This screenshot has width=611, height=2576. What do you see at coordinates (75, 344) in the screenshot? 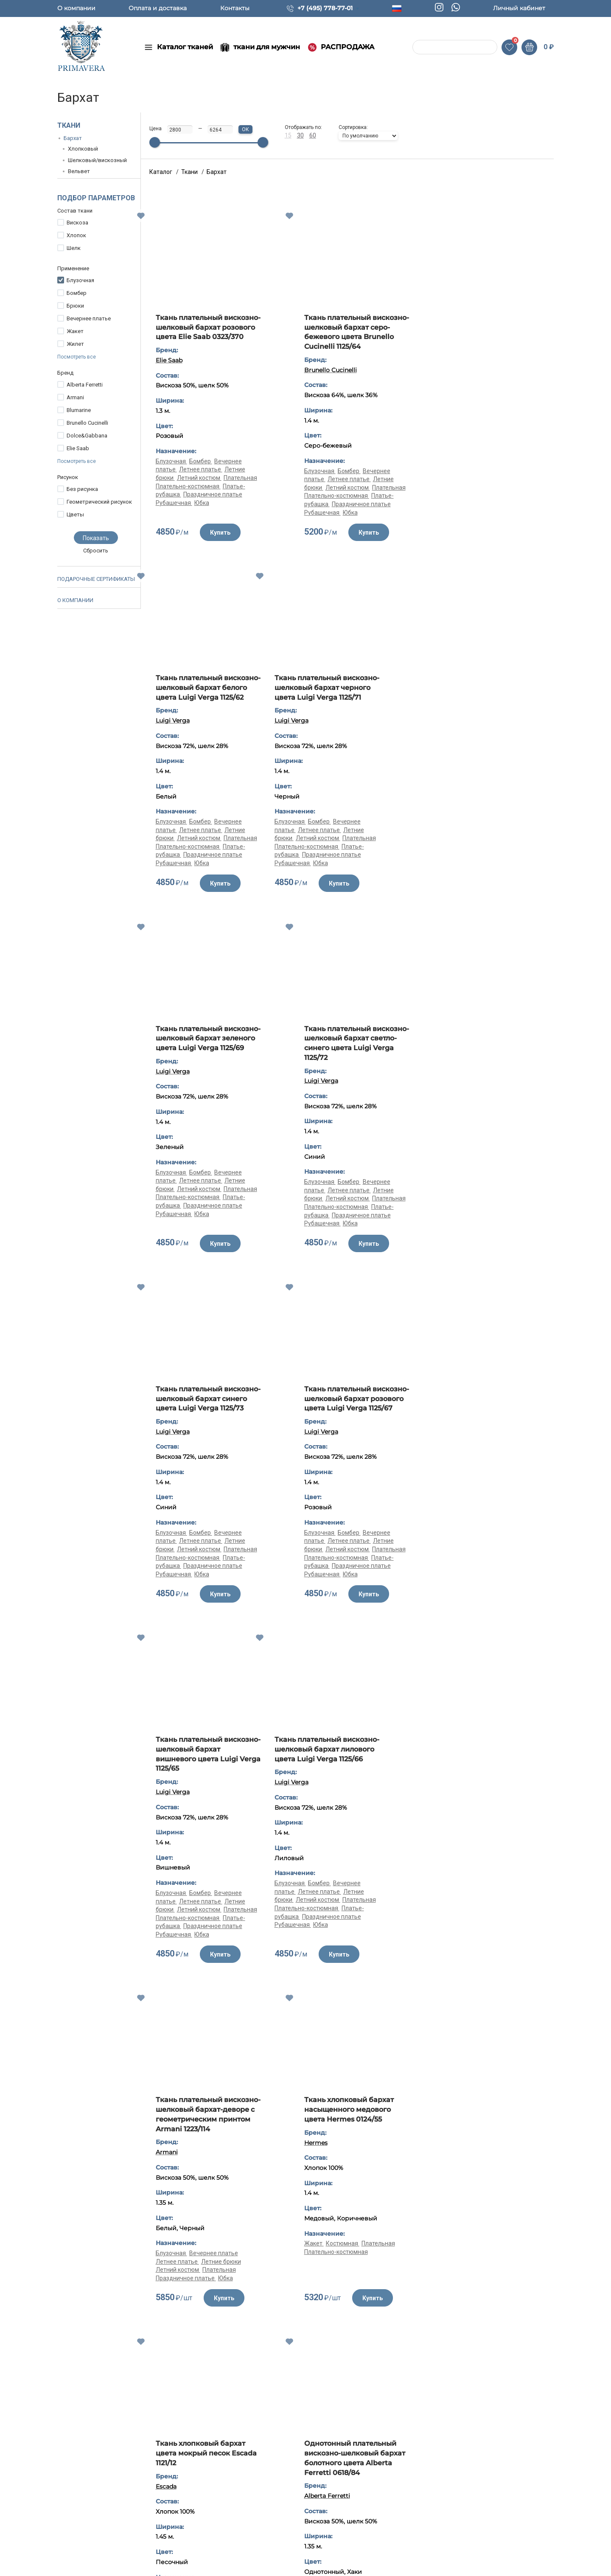
I see `Жилет` at bounding box center [75, 344].